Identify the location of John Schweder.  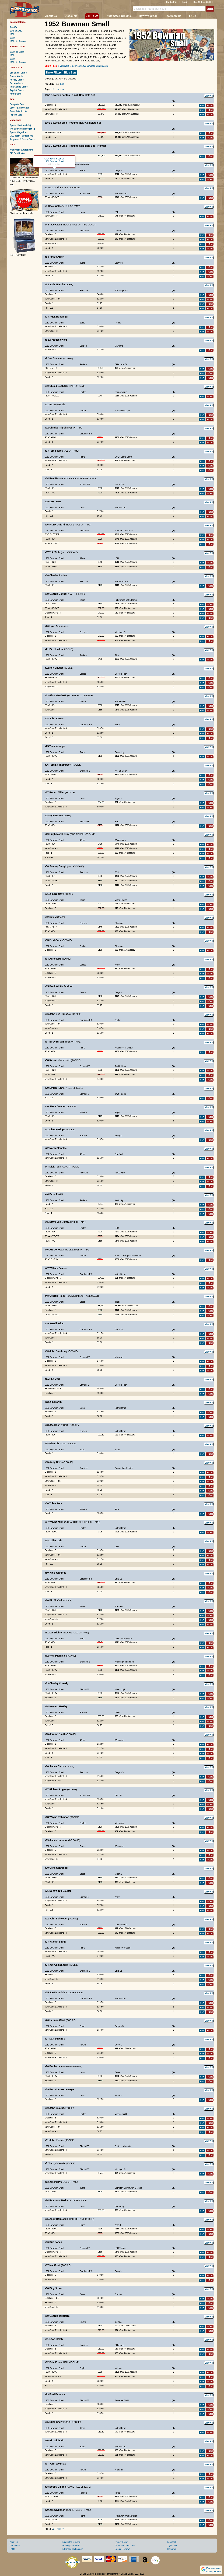
(58, 1918).